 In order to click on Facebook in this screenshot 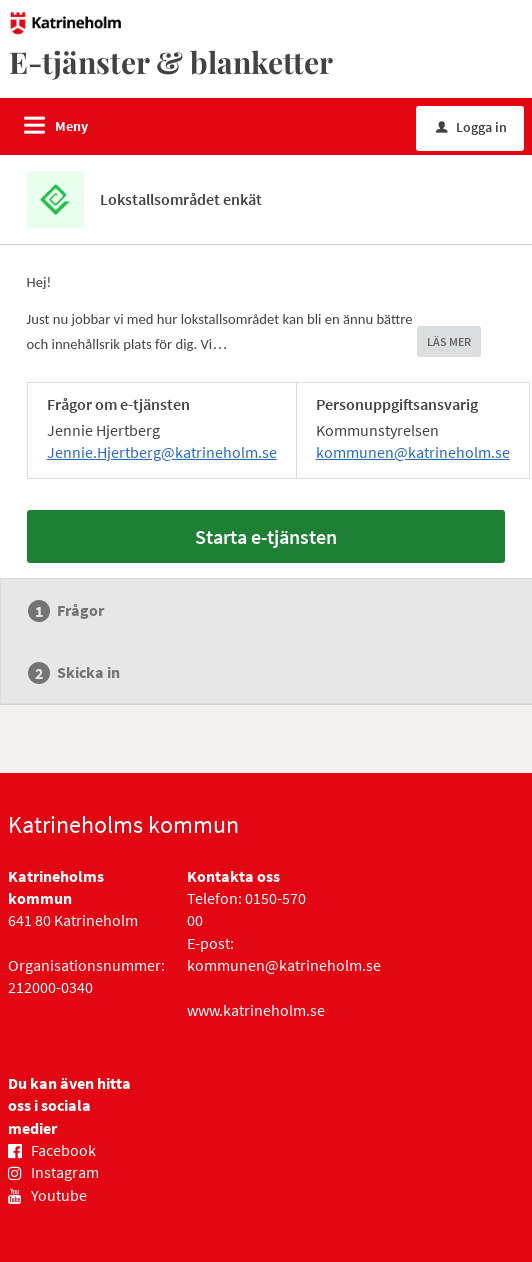, I will do `click(63, 1150)`.